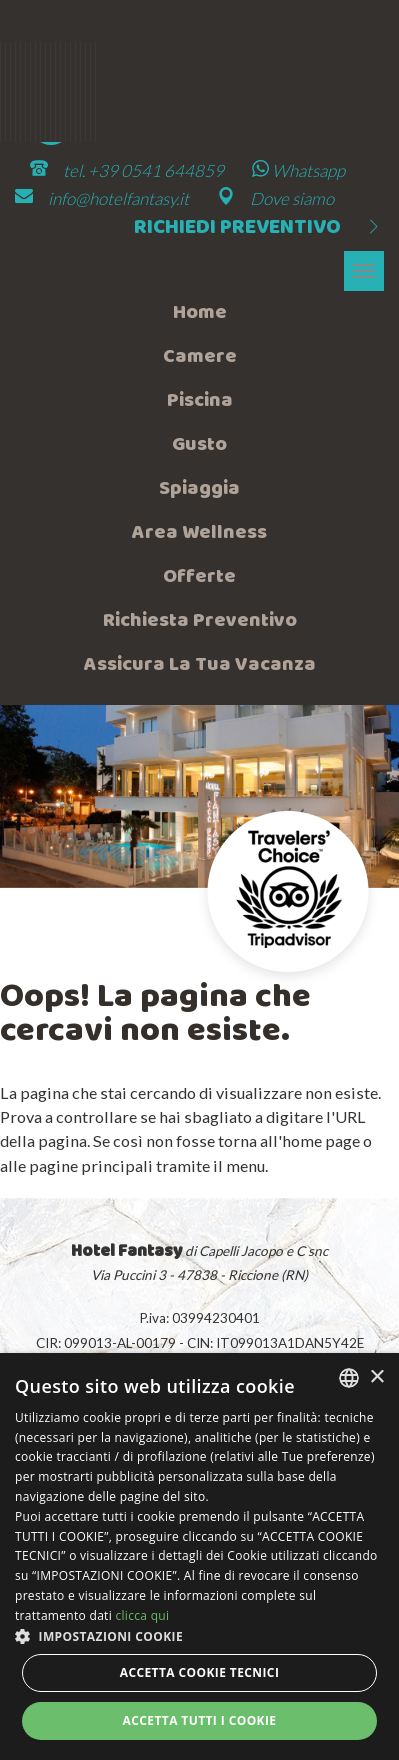  I want to click on Piscina, so click(200, 401).